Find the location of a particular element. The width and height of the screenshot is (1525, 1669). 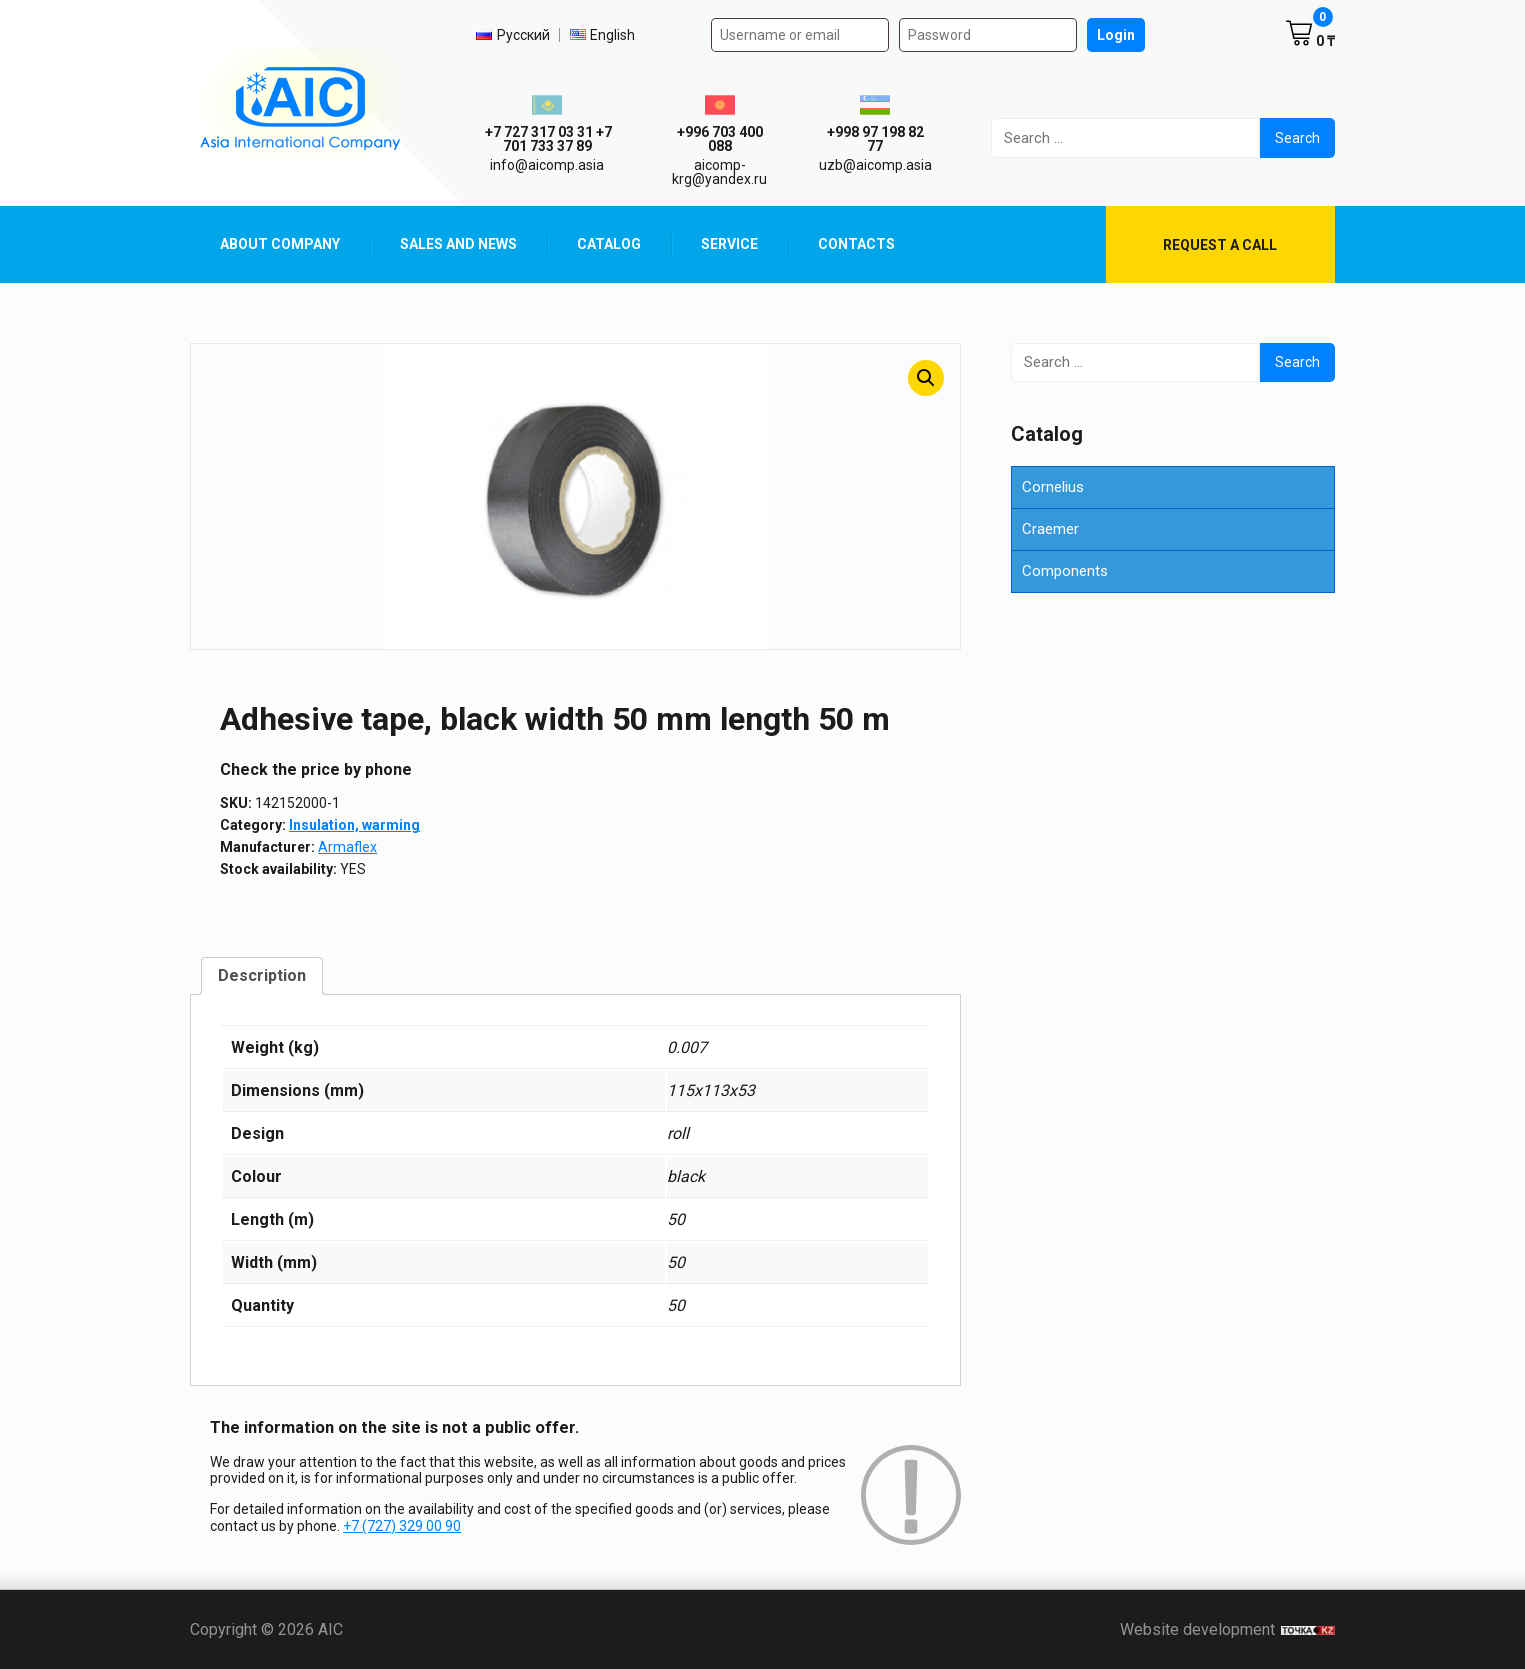

Service is located at coordinates (729, 244).